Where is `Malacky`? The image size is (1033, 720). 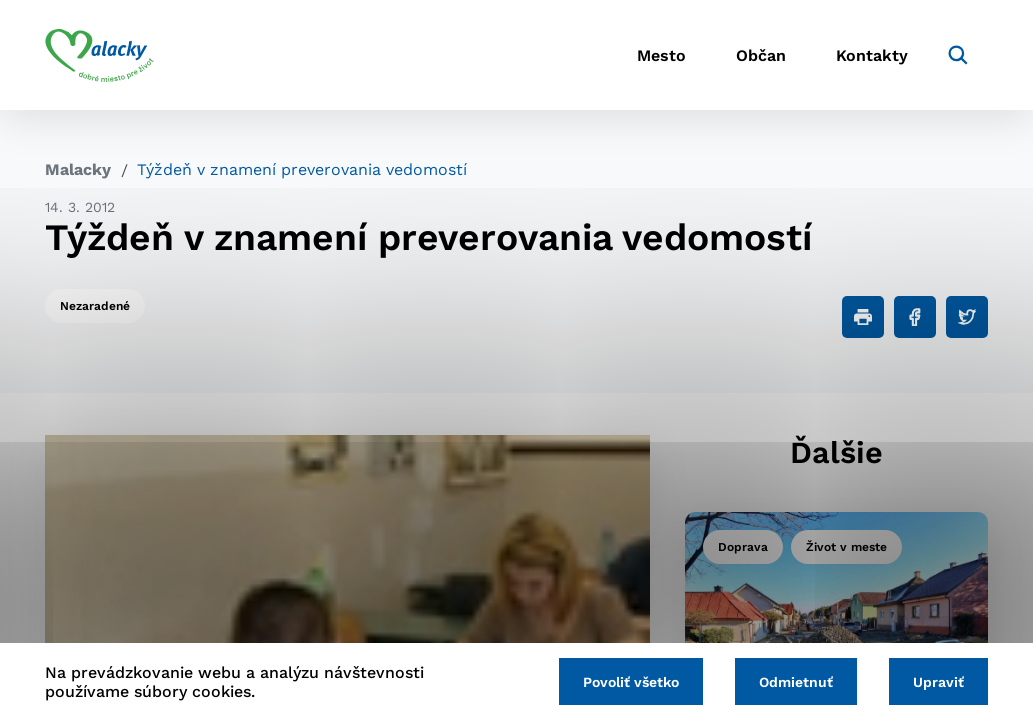 Malacky is located at coordinates (78, 169).